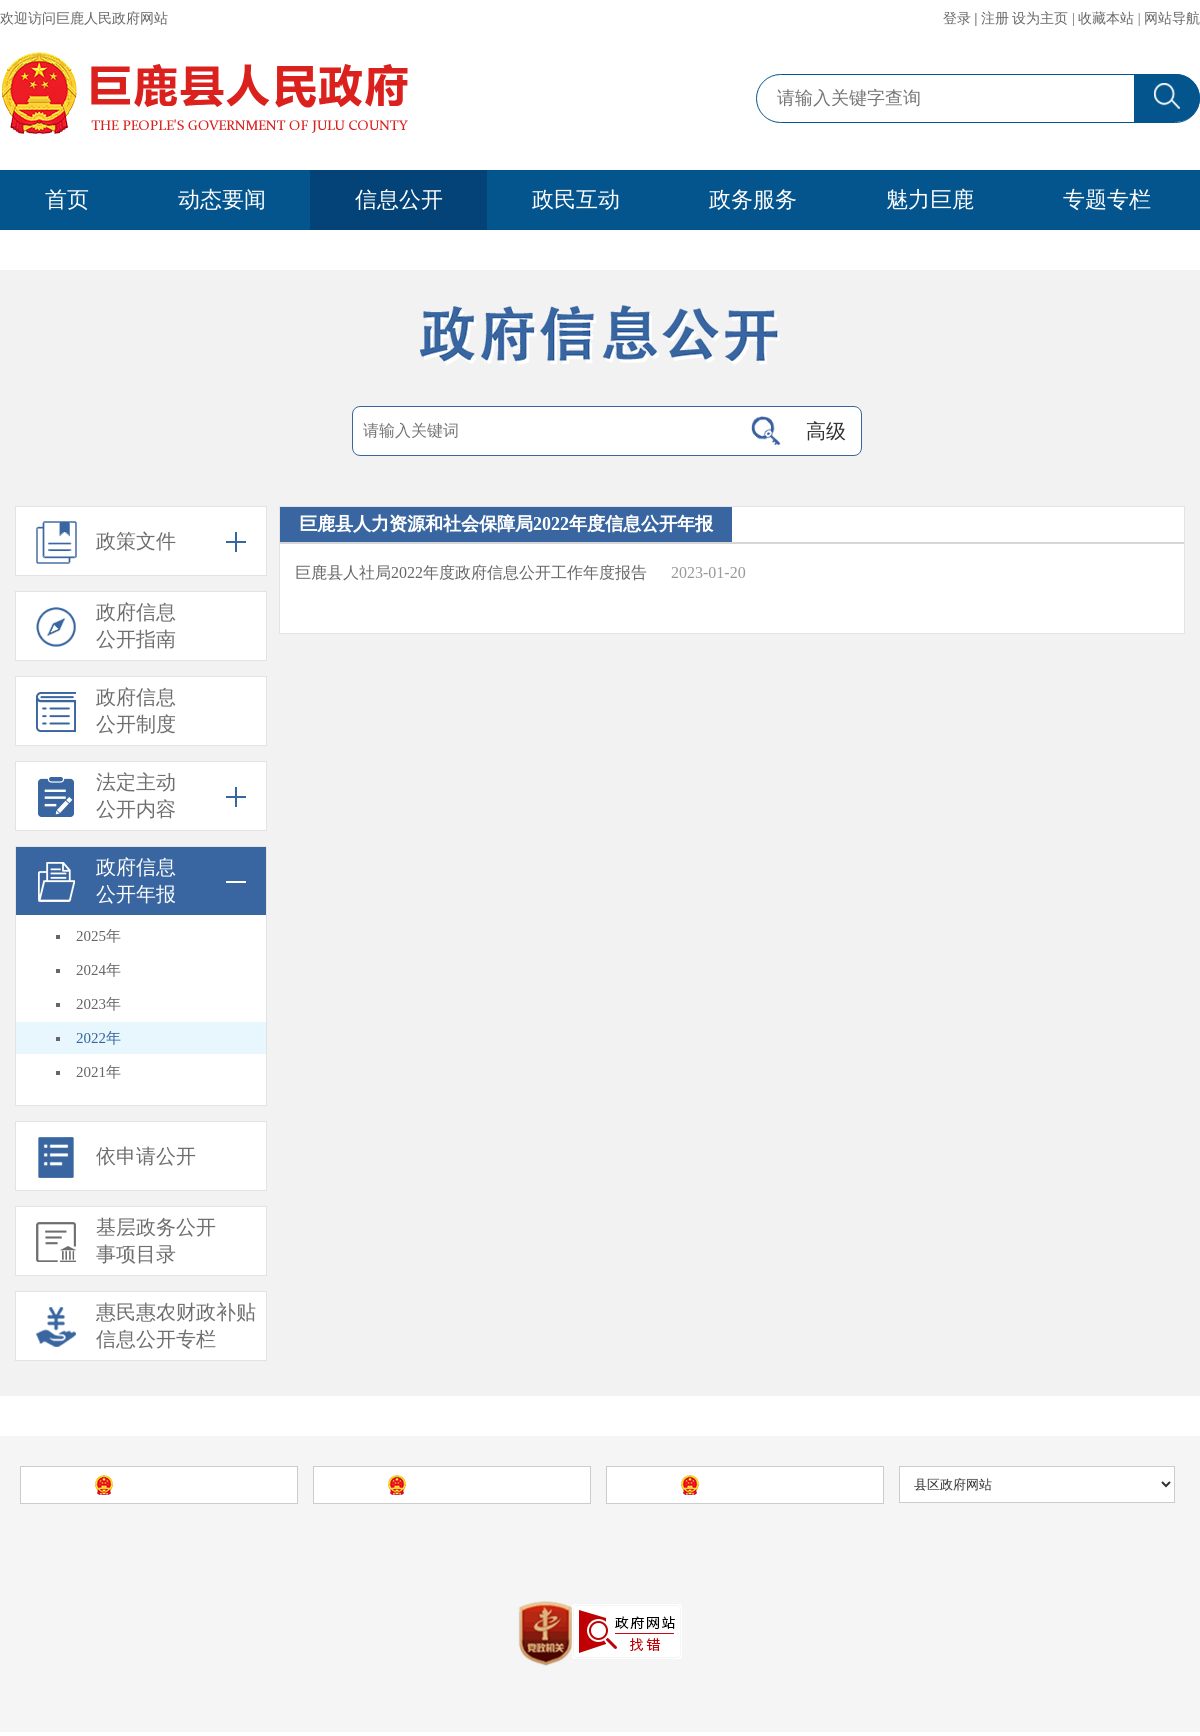 This screenshot has height=1736, width=1200. I want to click on 2023年, so click(98, 1008).